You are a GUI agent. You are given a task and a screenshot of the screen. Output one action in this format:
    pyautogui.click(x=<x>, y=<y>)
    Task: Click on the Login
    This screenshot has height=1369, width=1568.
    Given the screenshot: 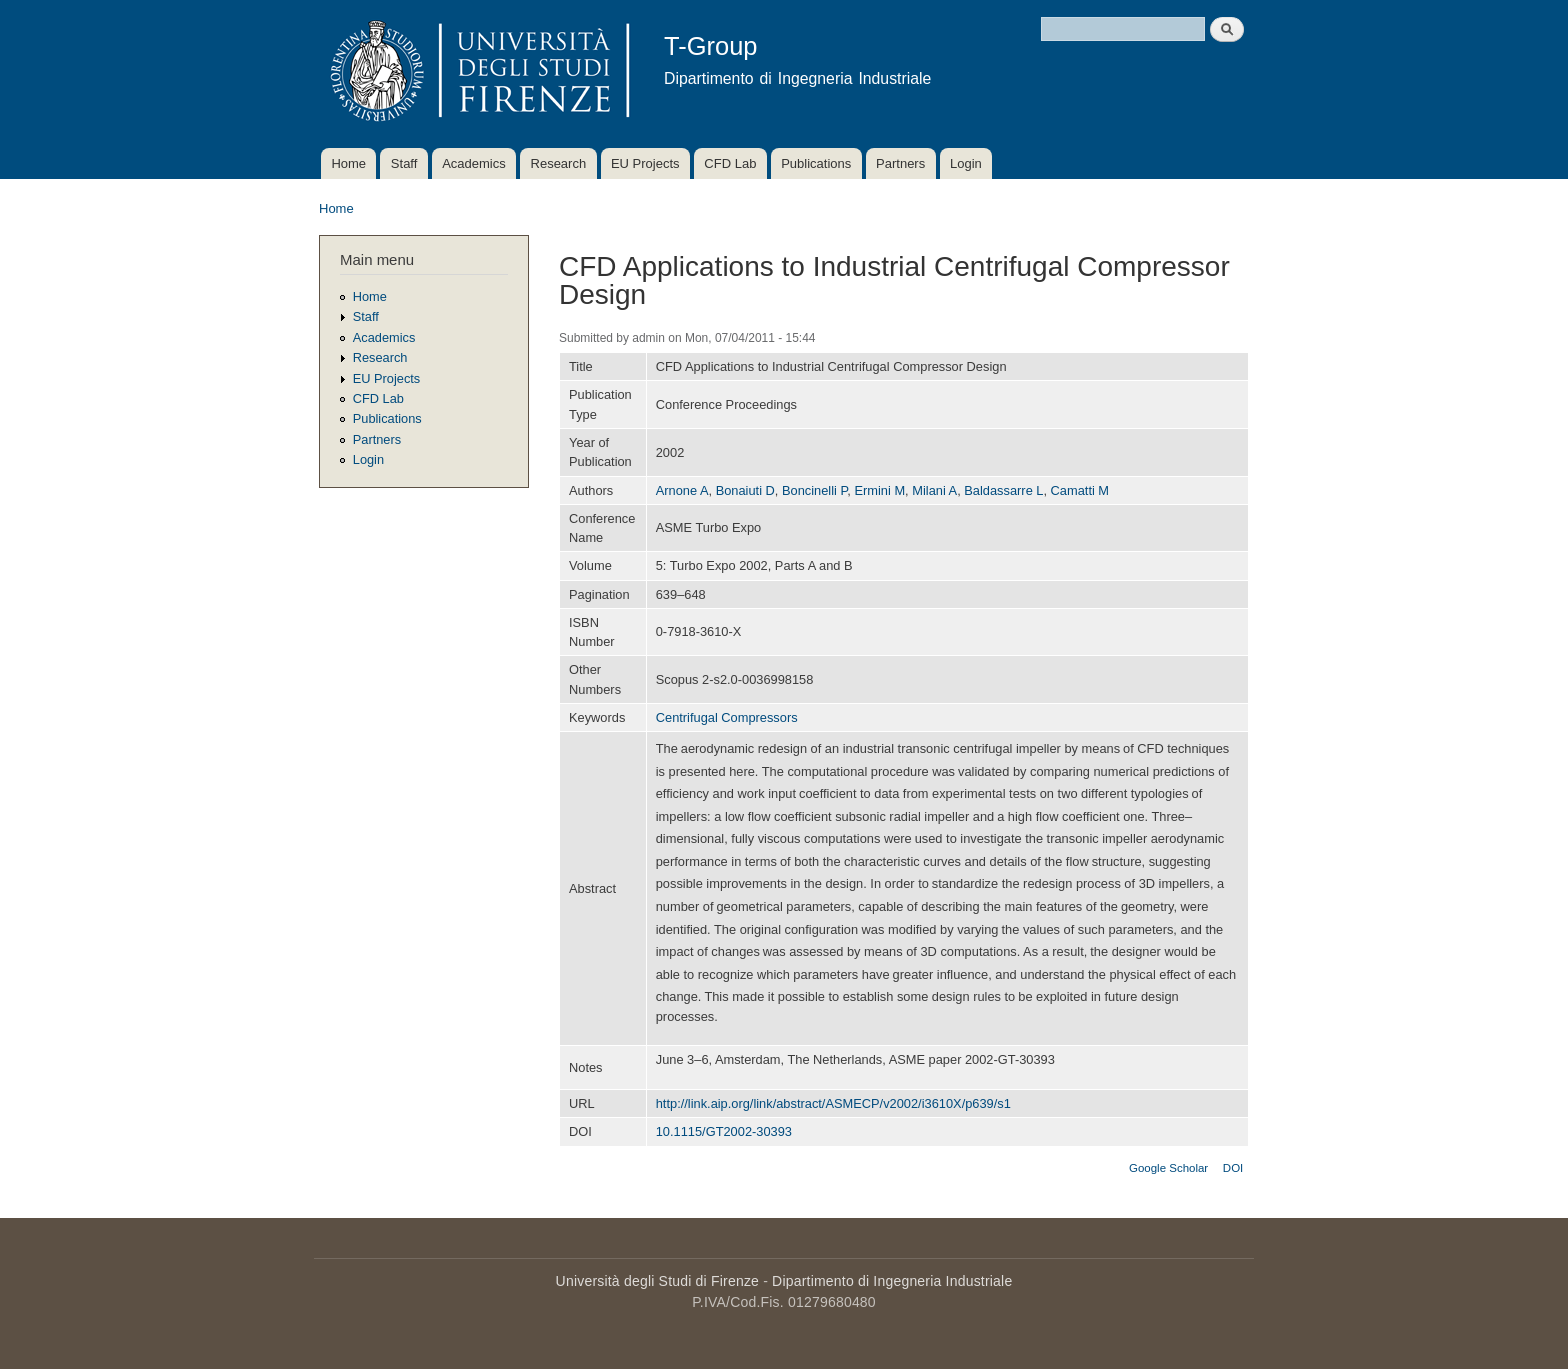 What is the action you would take?
    pyautogui.click(x=966, y=163)
    